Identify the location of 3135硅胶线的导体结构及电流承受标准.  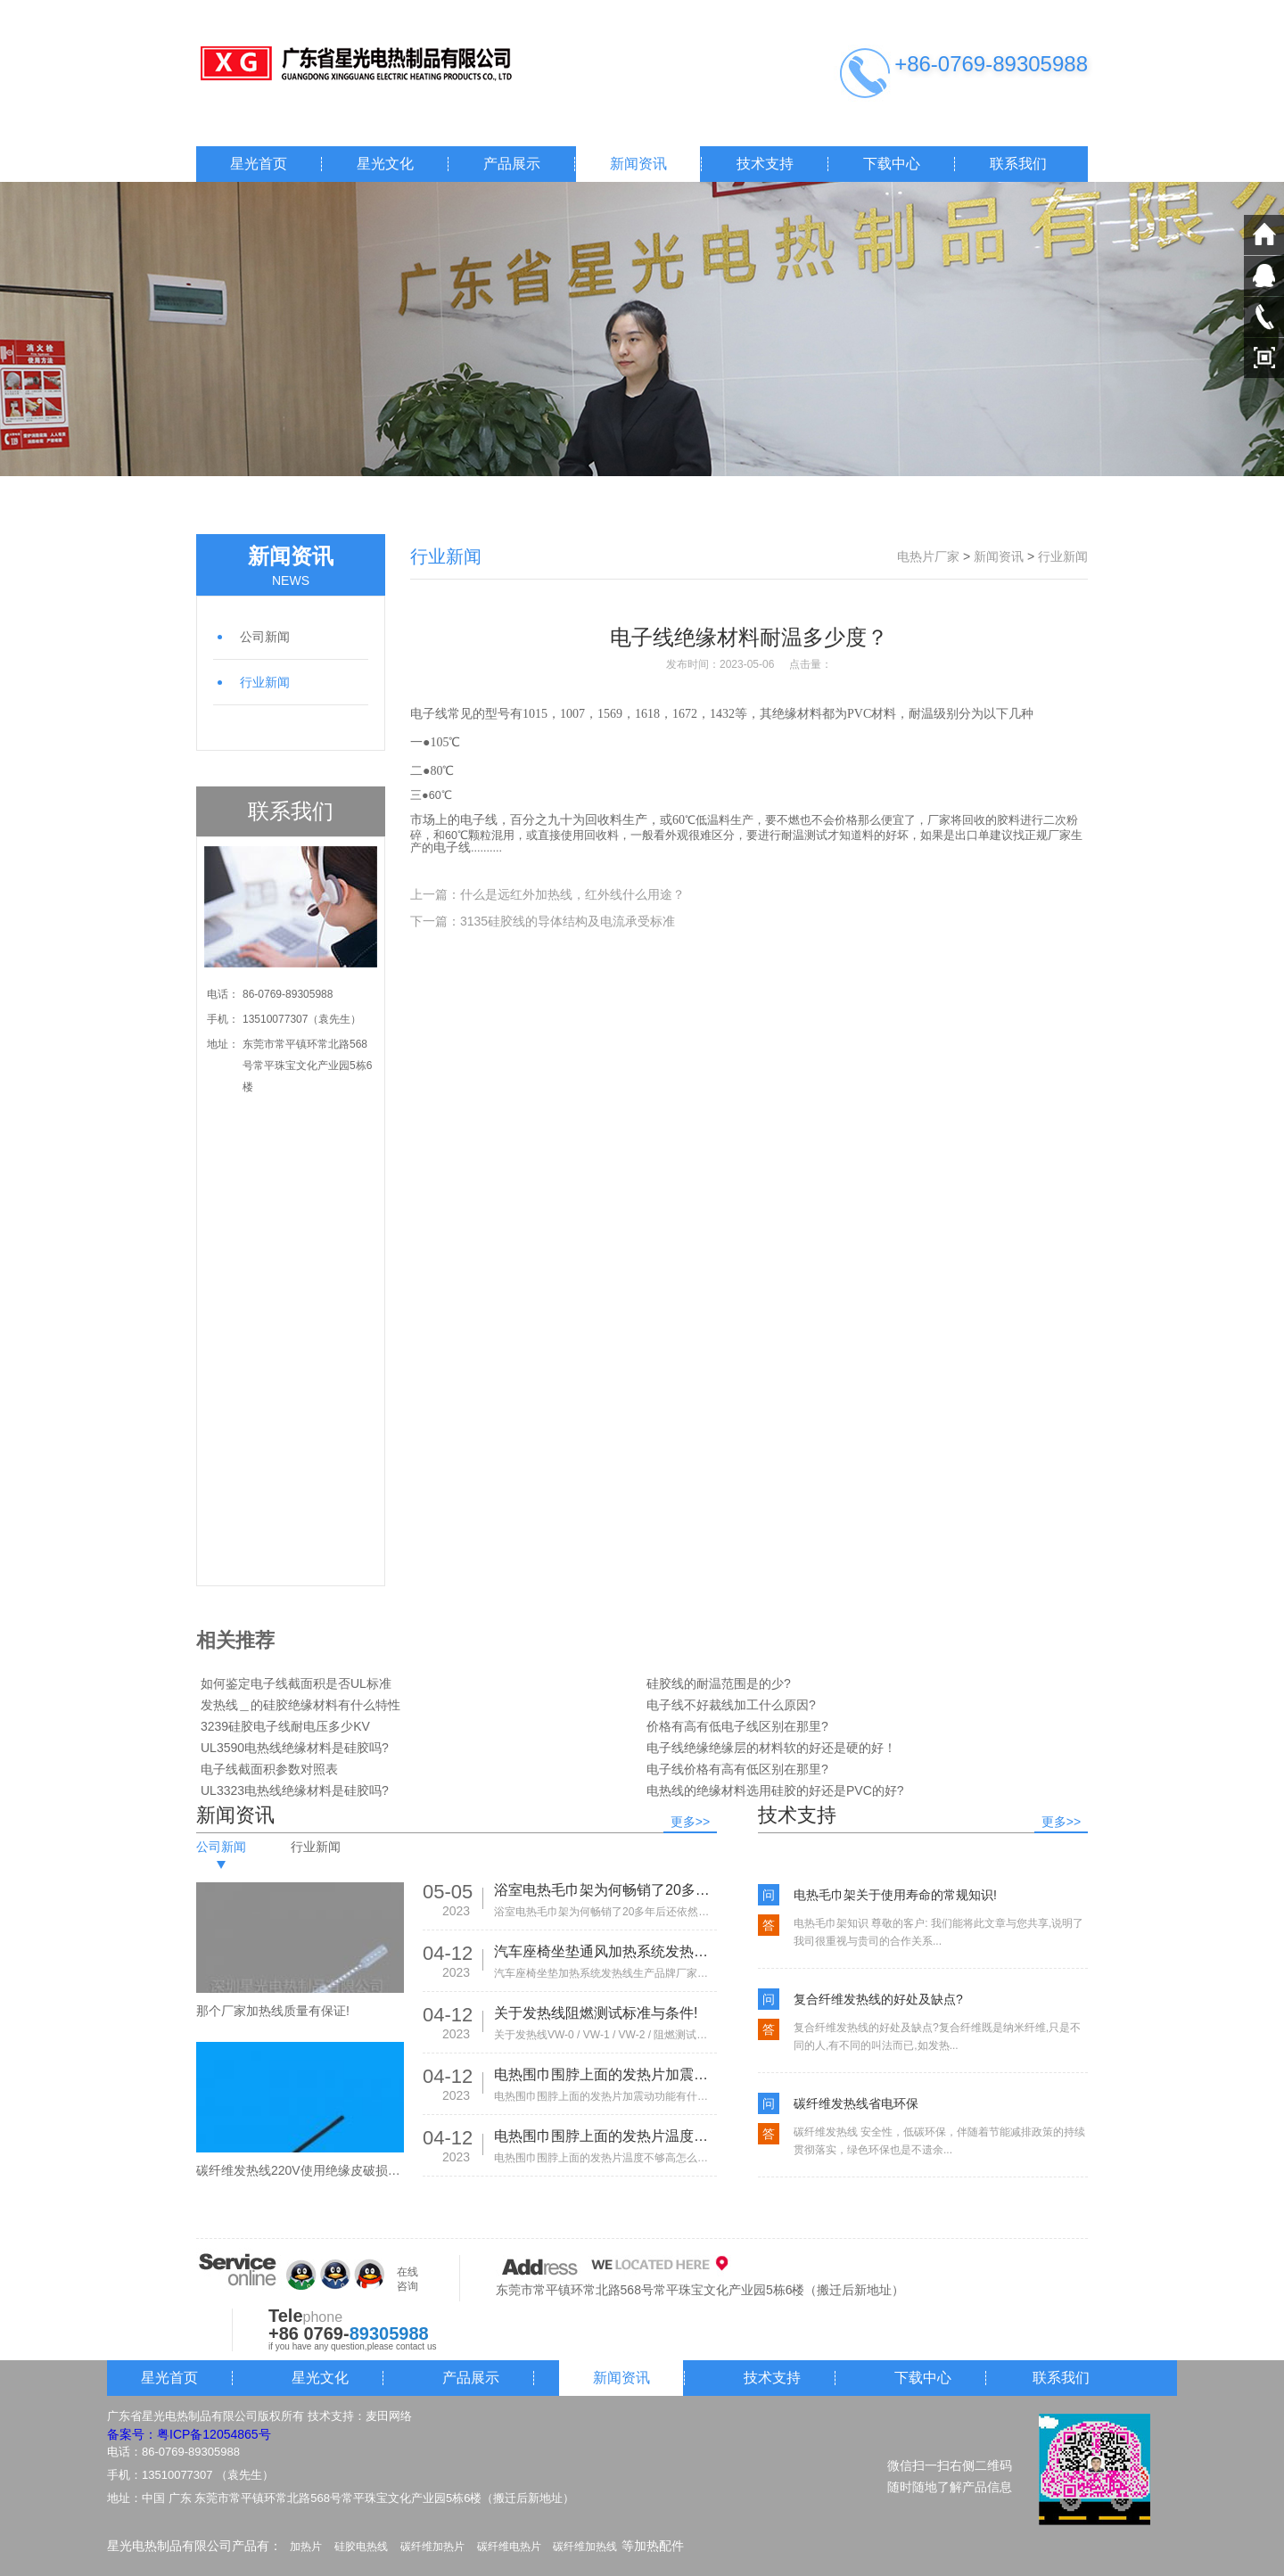
(567, 921).